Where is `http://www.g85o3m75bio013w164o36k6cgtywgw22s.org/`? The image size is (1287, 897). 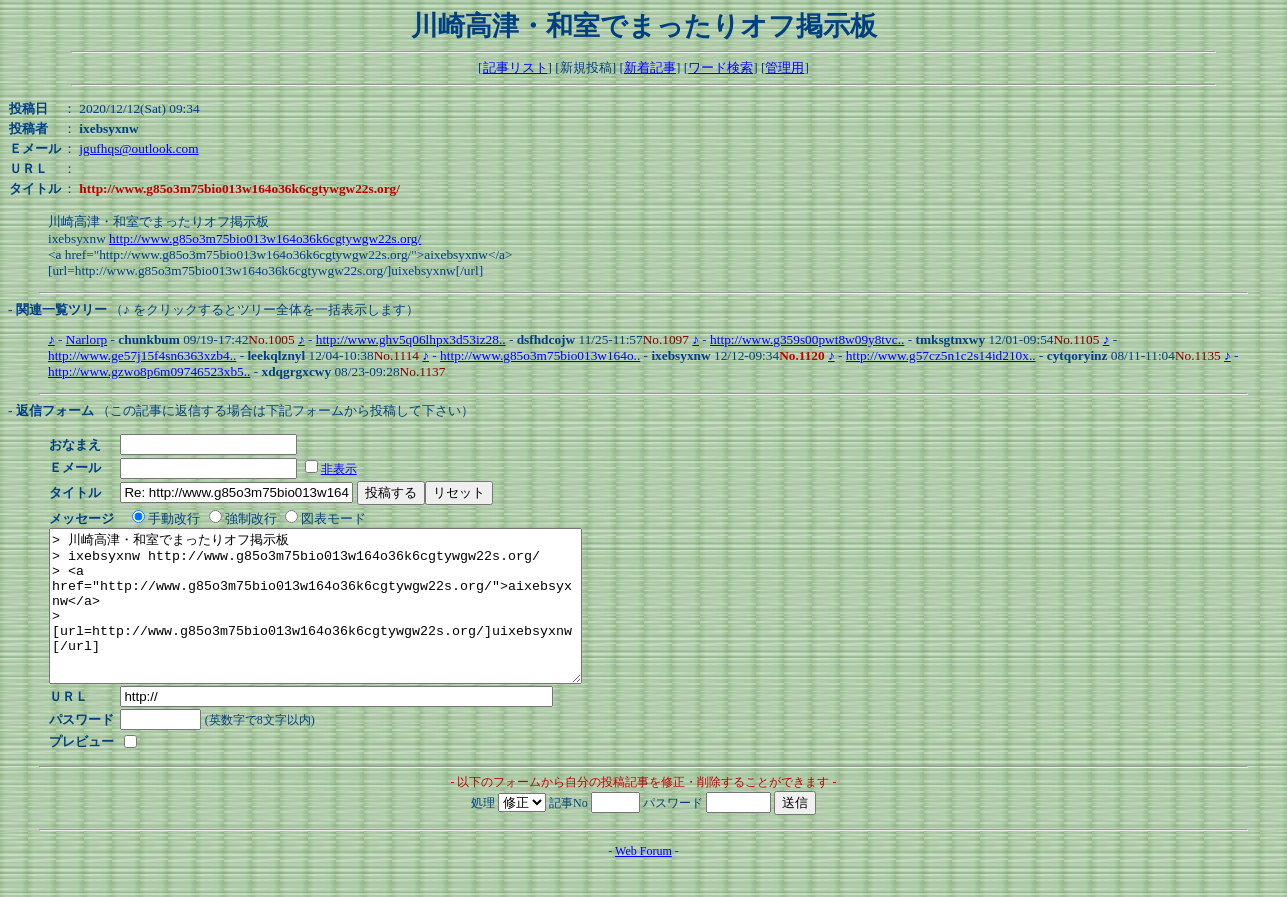 http://www.g85o3m75bio013w164o36k6cgtywgw22s.org/ is located at coordinates (265, 238).